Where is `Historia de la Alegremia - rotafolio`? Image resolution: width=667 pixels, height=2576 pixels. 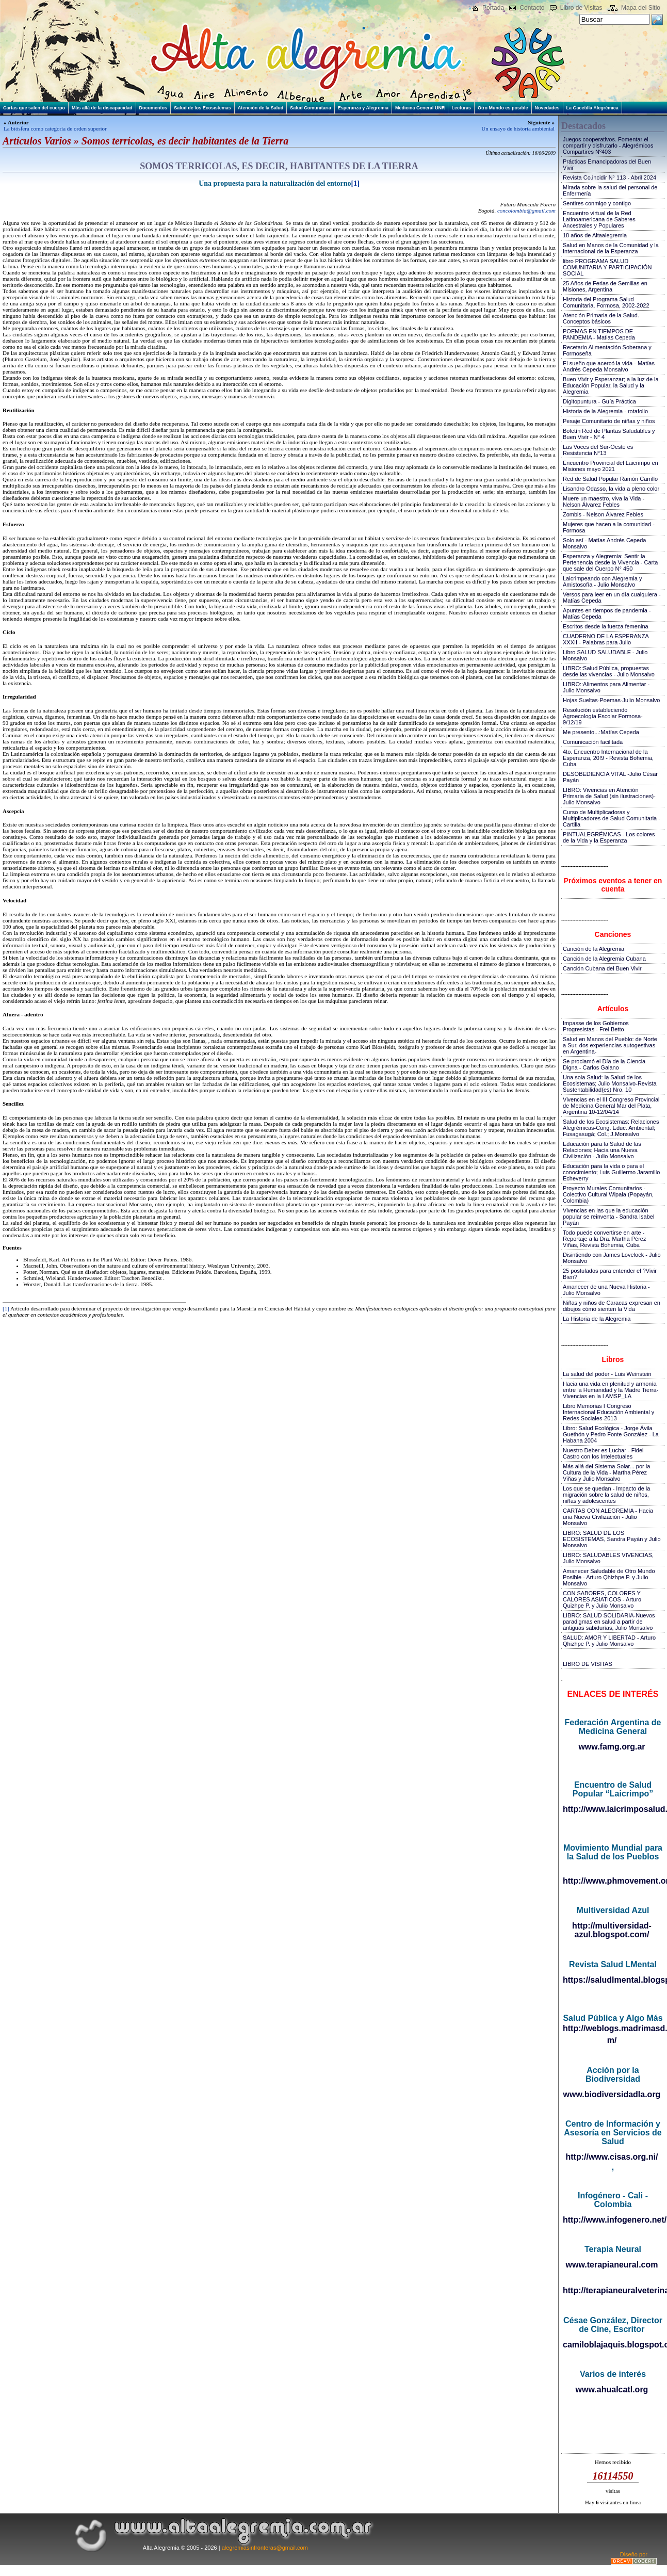 Historia de la Alegremia - rotafolio is located at coordinates (605, 411).